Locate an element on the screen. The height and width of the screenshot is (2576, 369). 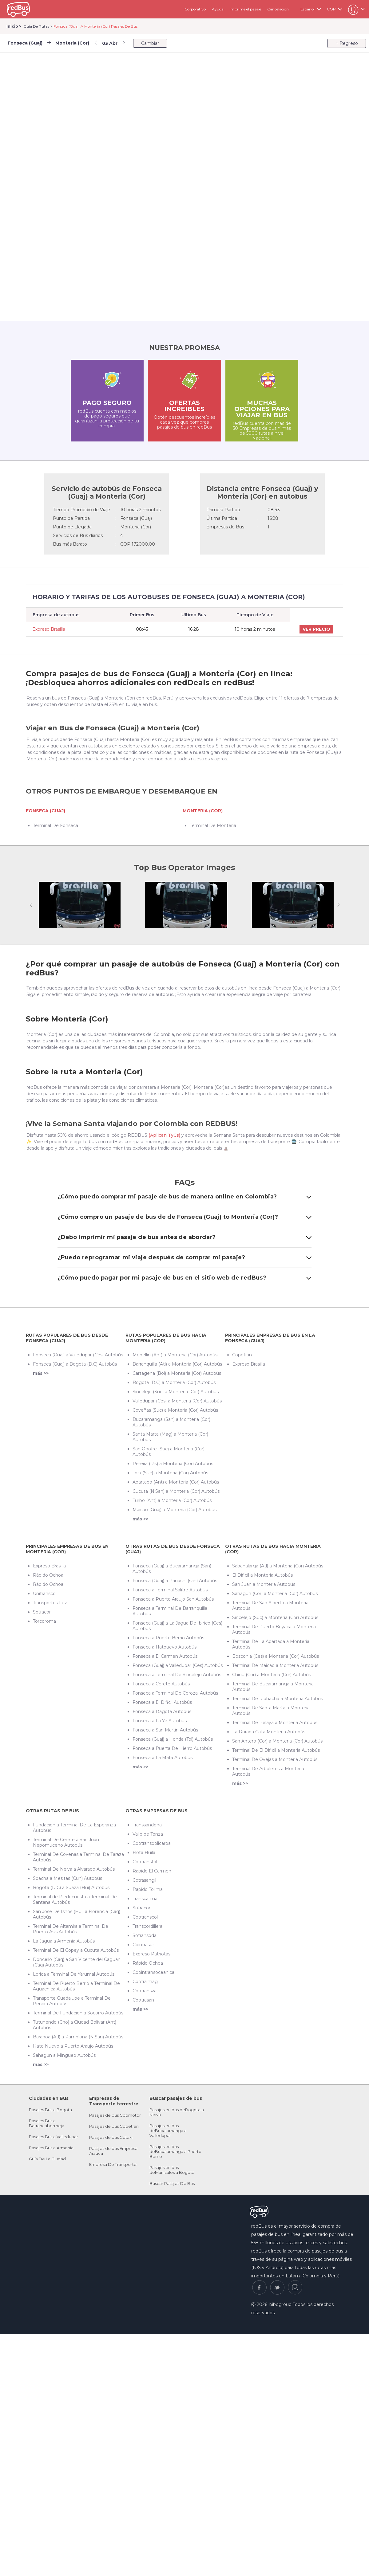
Terminal De Maicao a Monteria Autobús is located at coordinates (275, 1665).